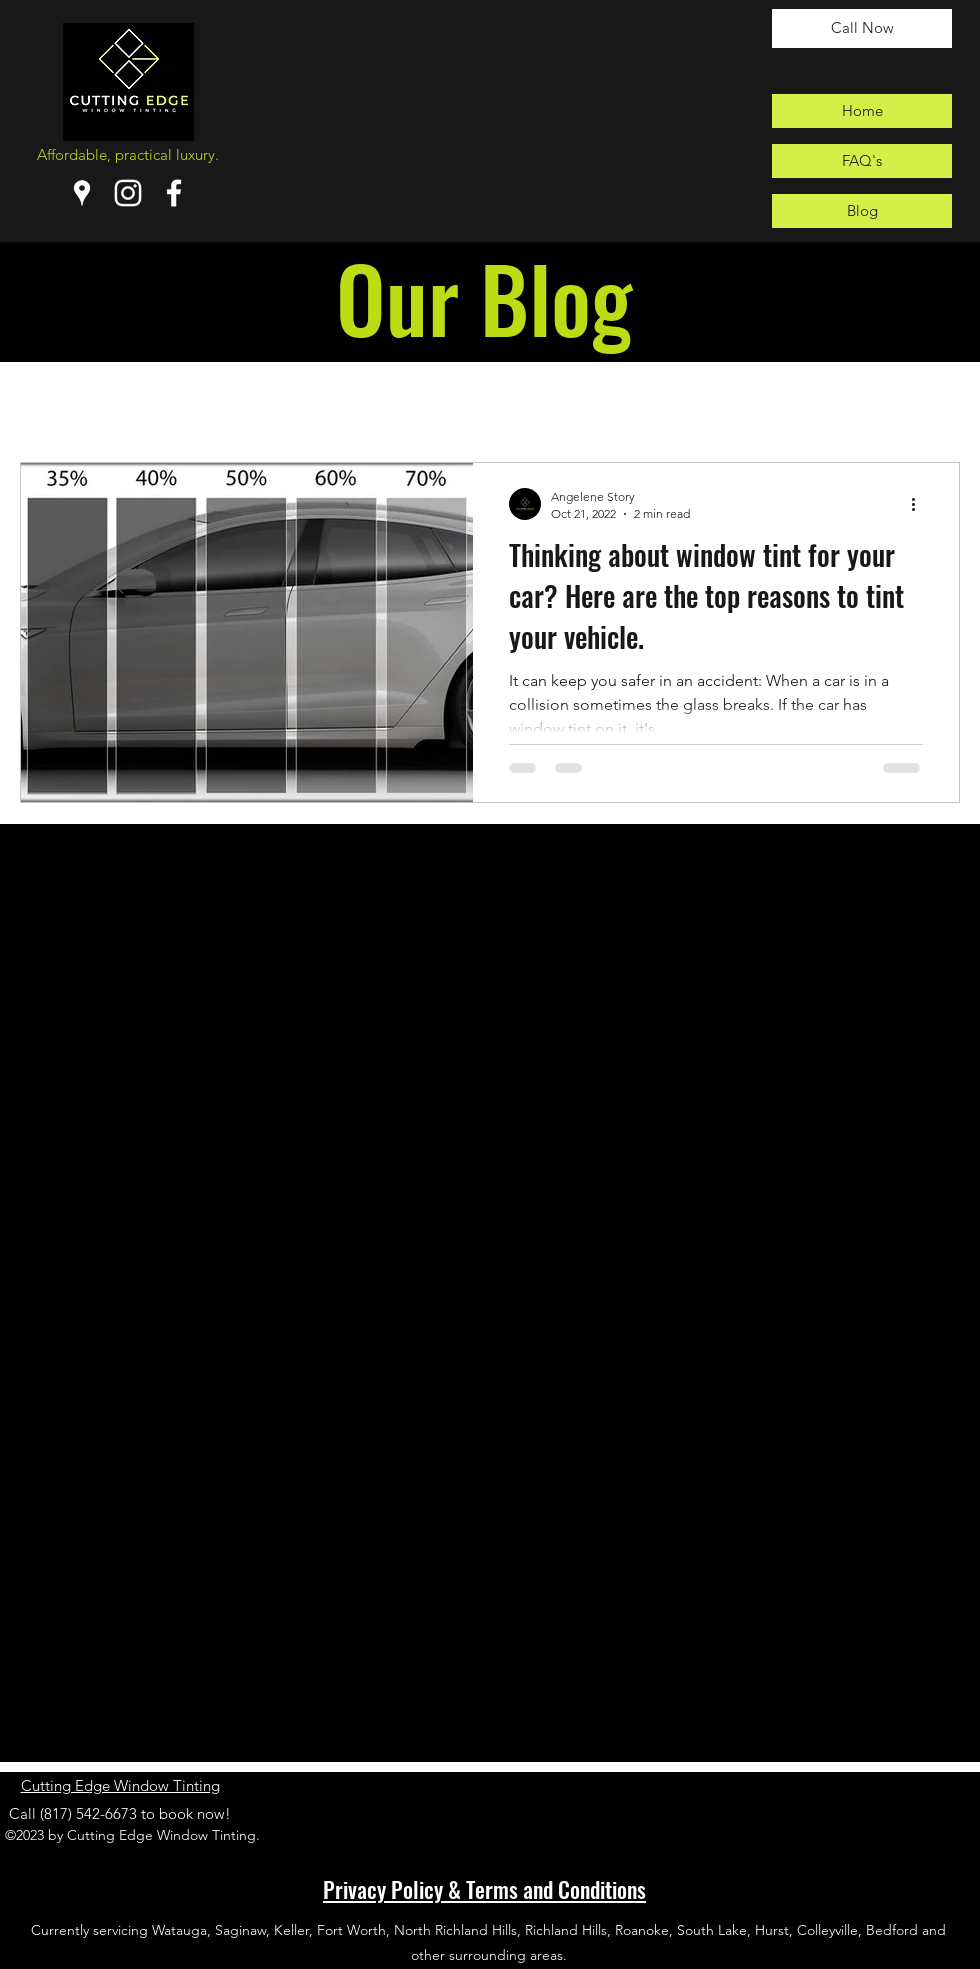 This screenshot has height=1969, width=980. What do you see at coordinates (128, 193) in the screenshot?
I see `[Instagram]` at bounding box center [128, 193].